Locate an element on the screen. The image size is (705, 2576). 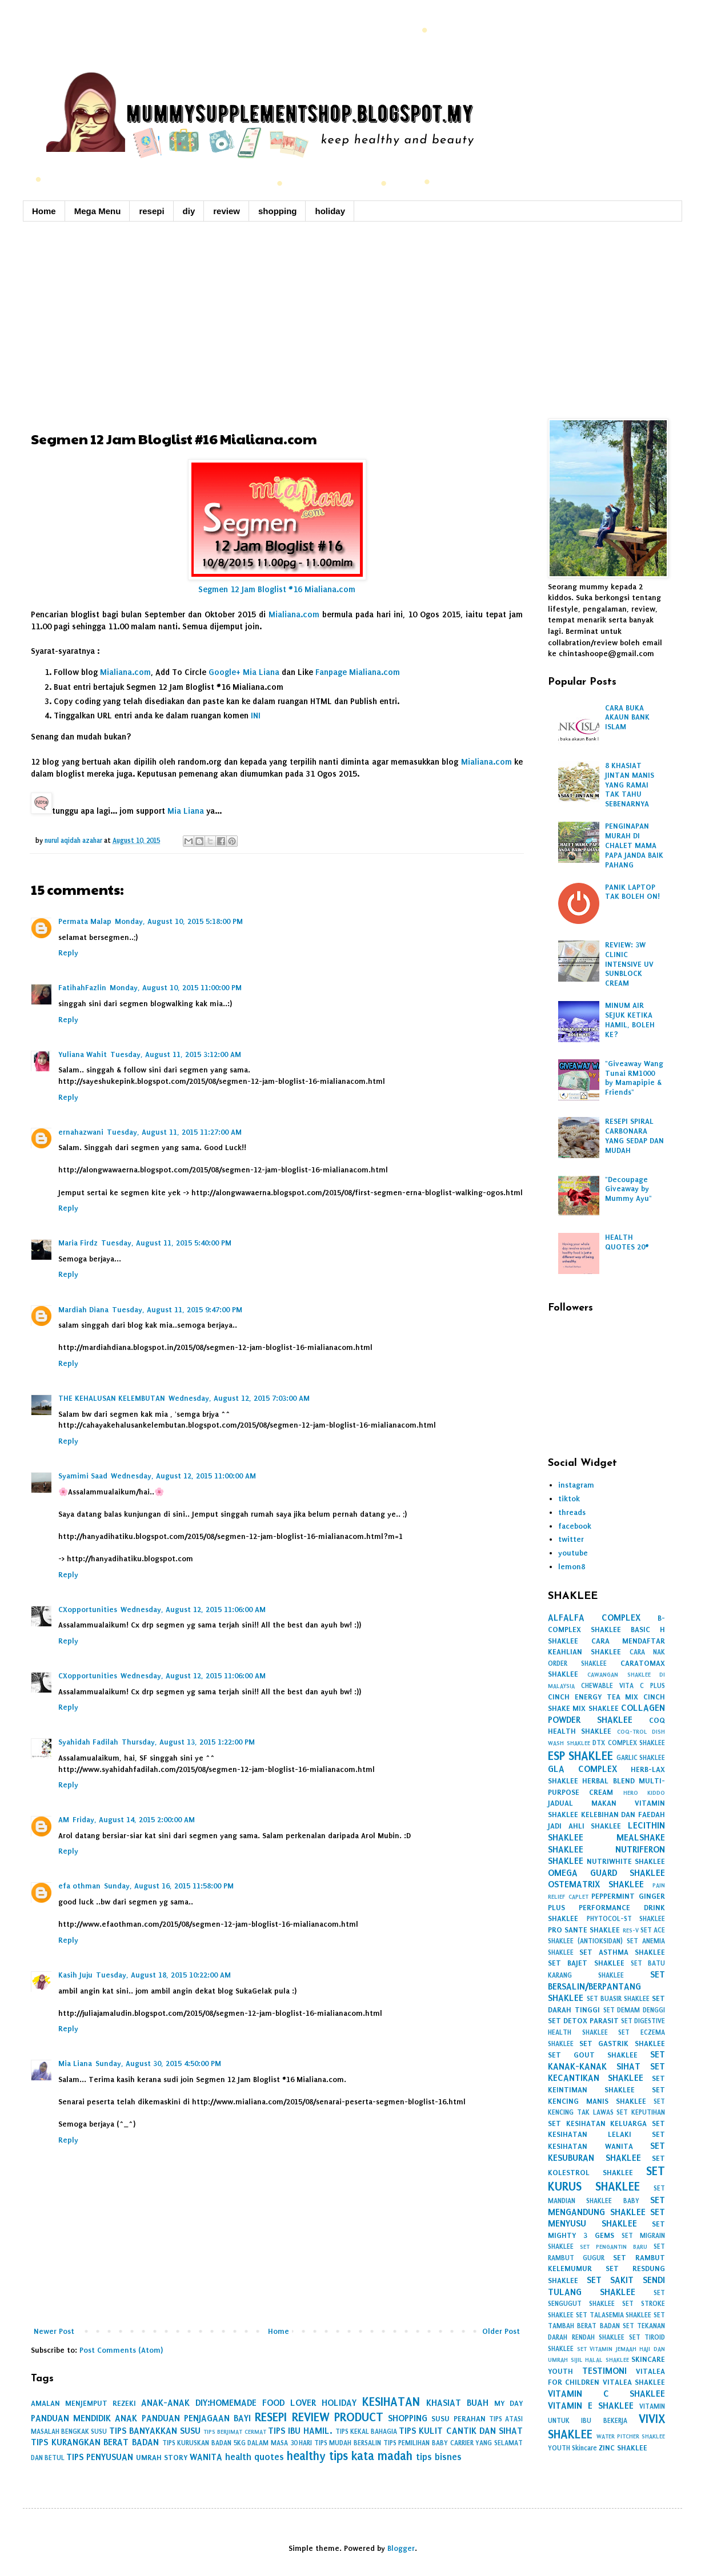
PANDUAN MENDIDIK ANAK is located at coordinates (84, 2418).